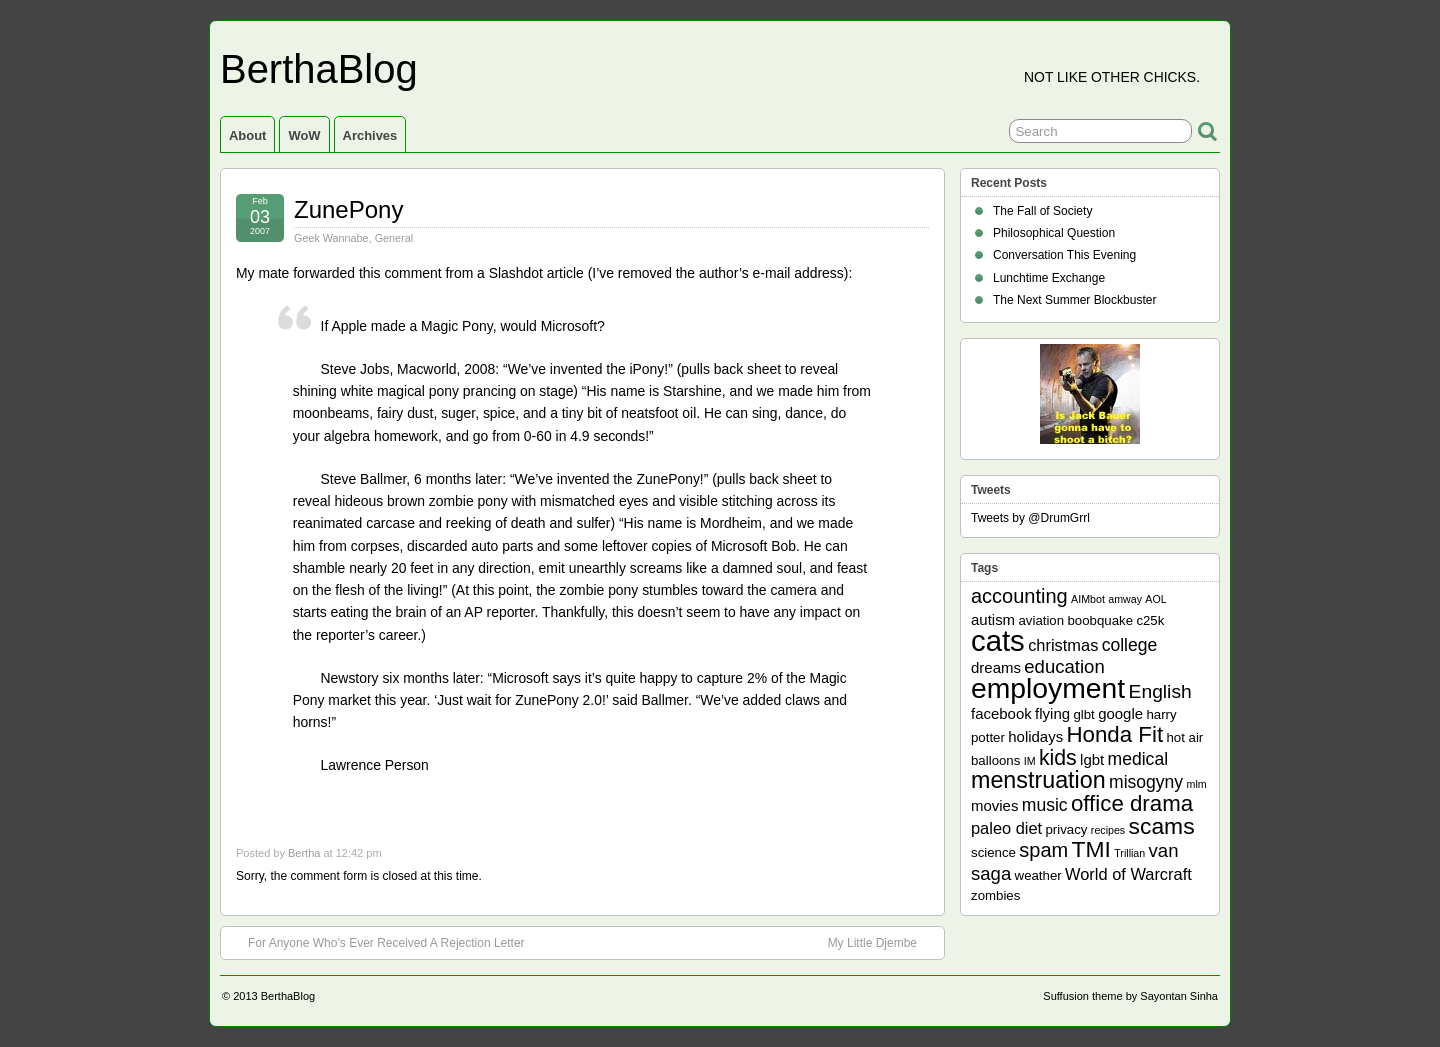 Image resolution: width=1440 pixels, height=1047 pixels. What do you see at coordinates (394, 238) in the screenshot?
I see `General` at bounding box center [394, 238].